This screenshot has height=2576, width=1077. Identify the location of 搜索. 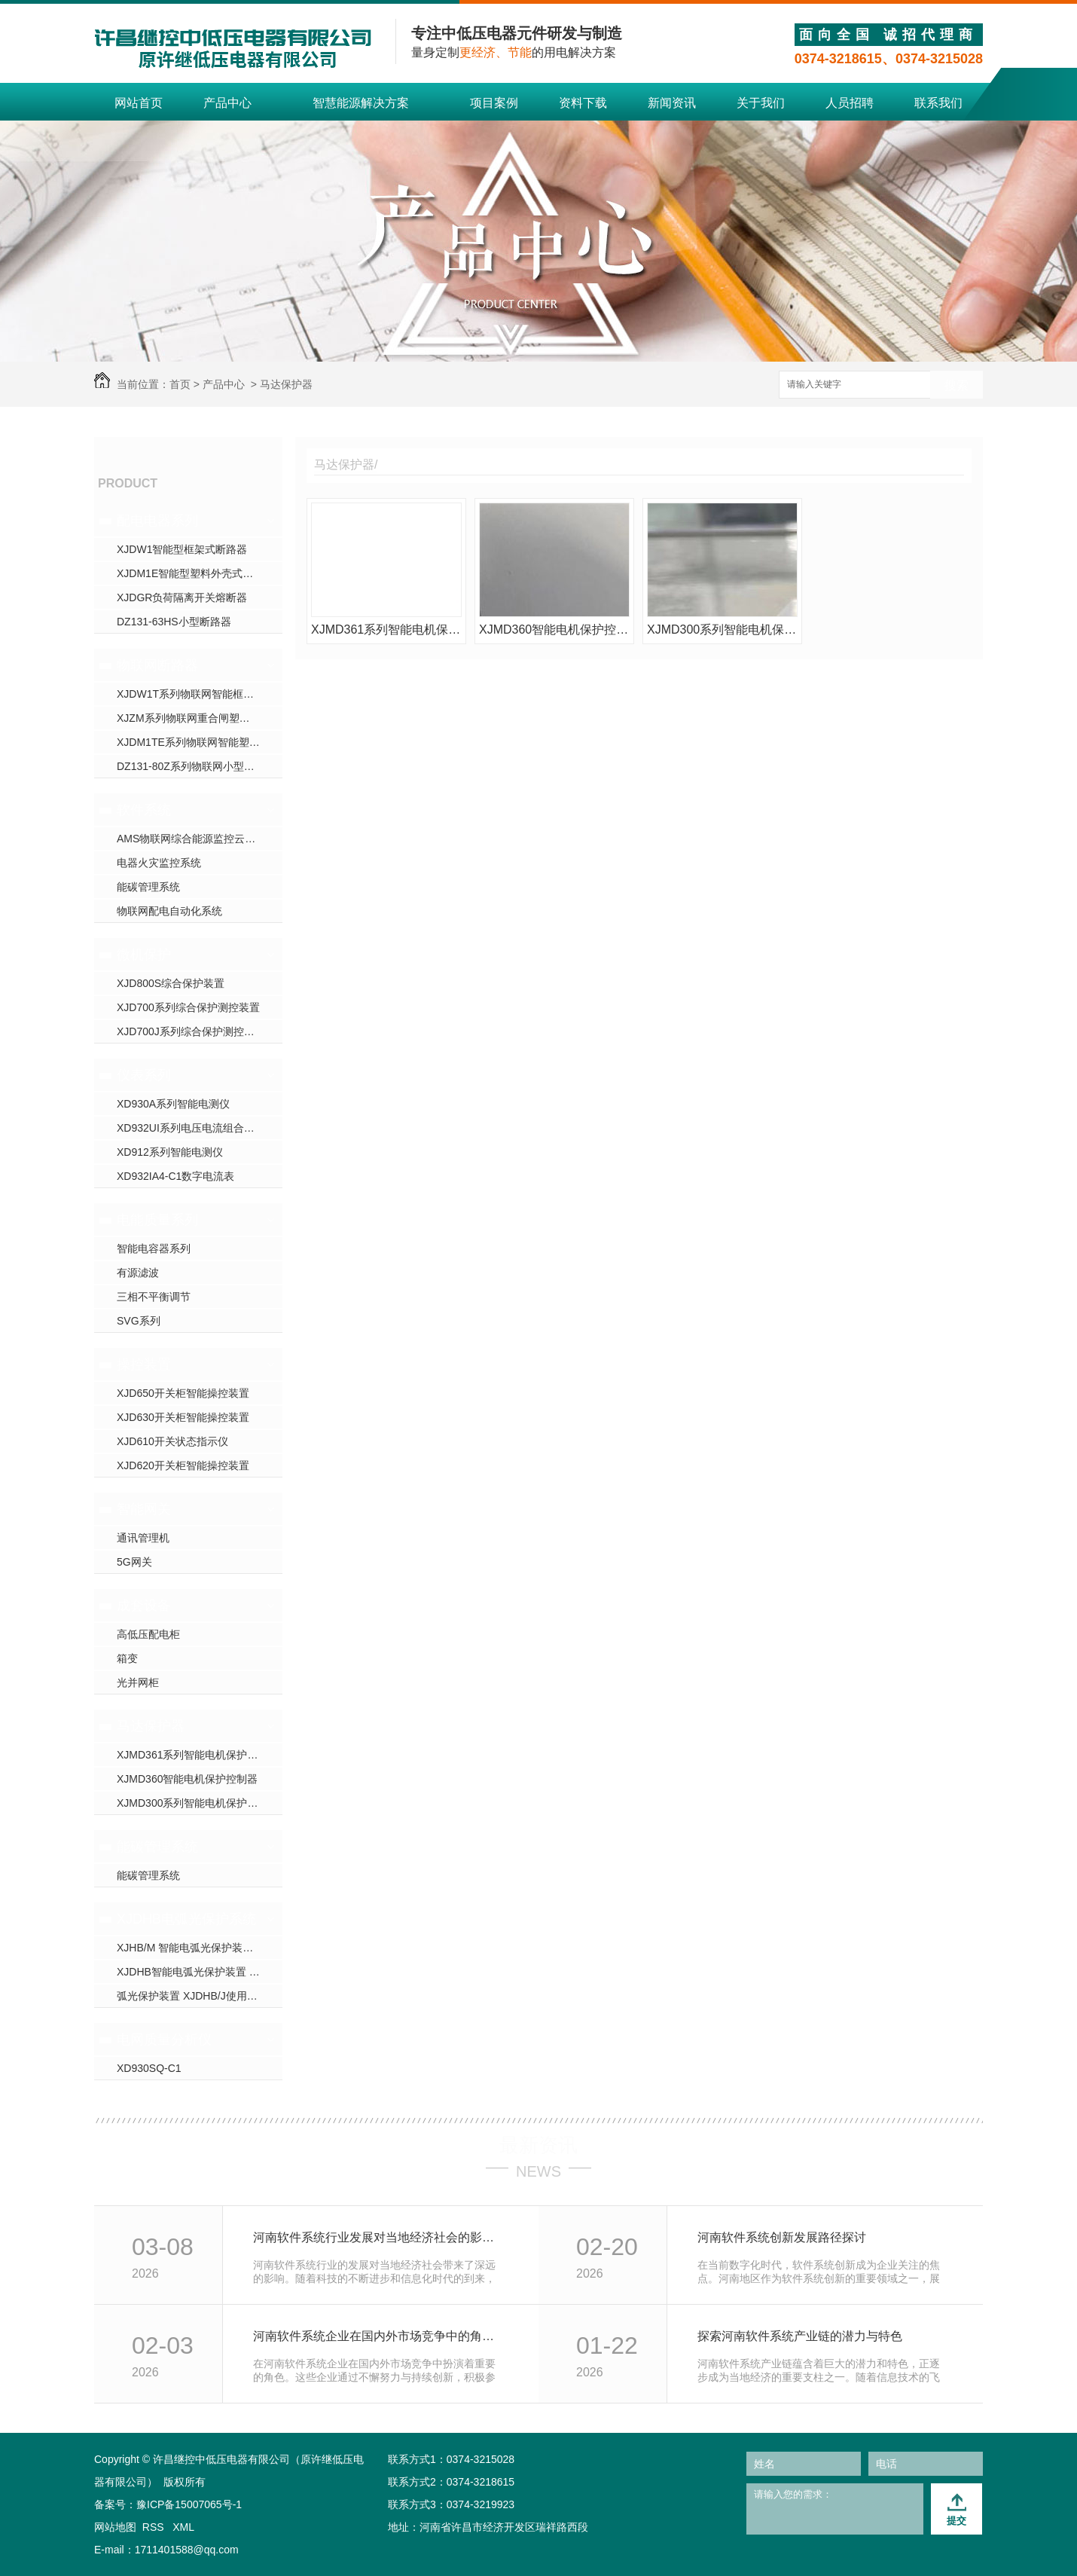
(956, 385).